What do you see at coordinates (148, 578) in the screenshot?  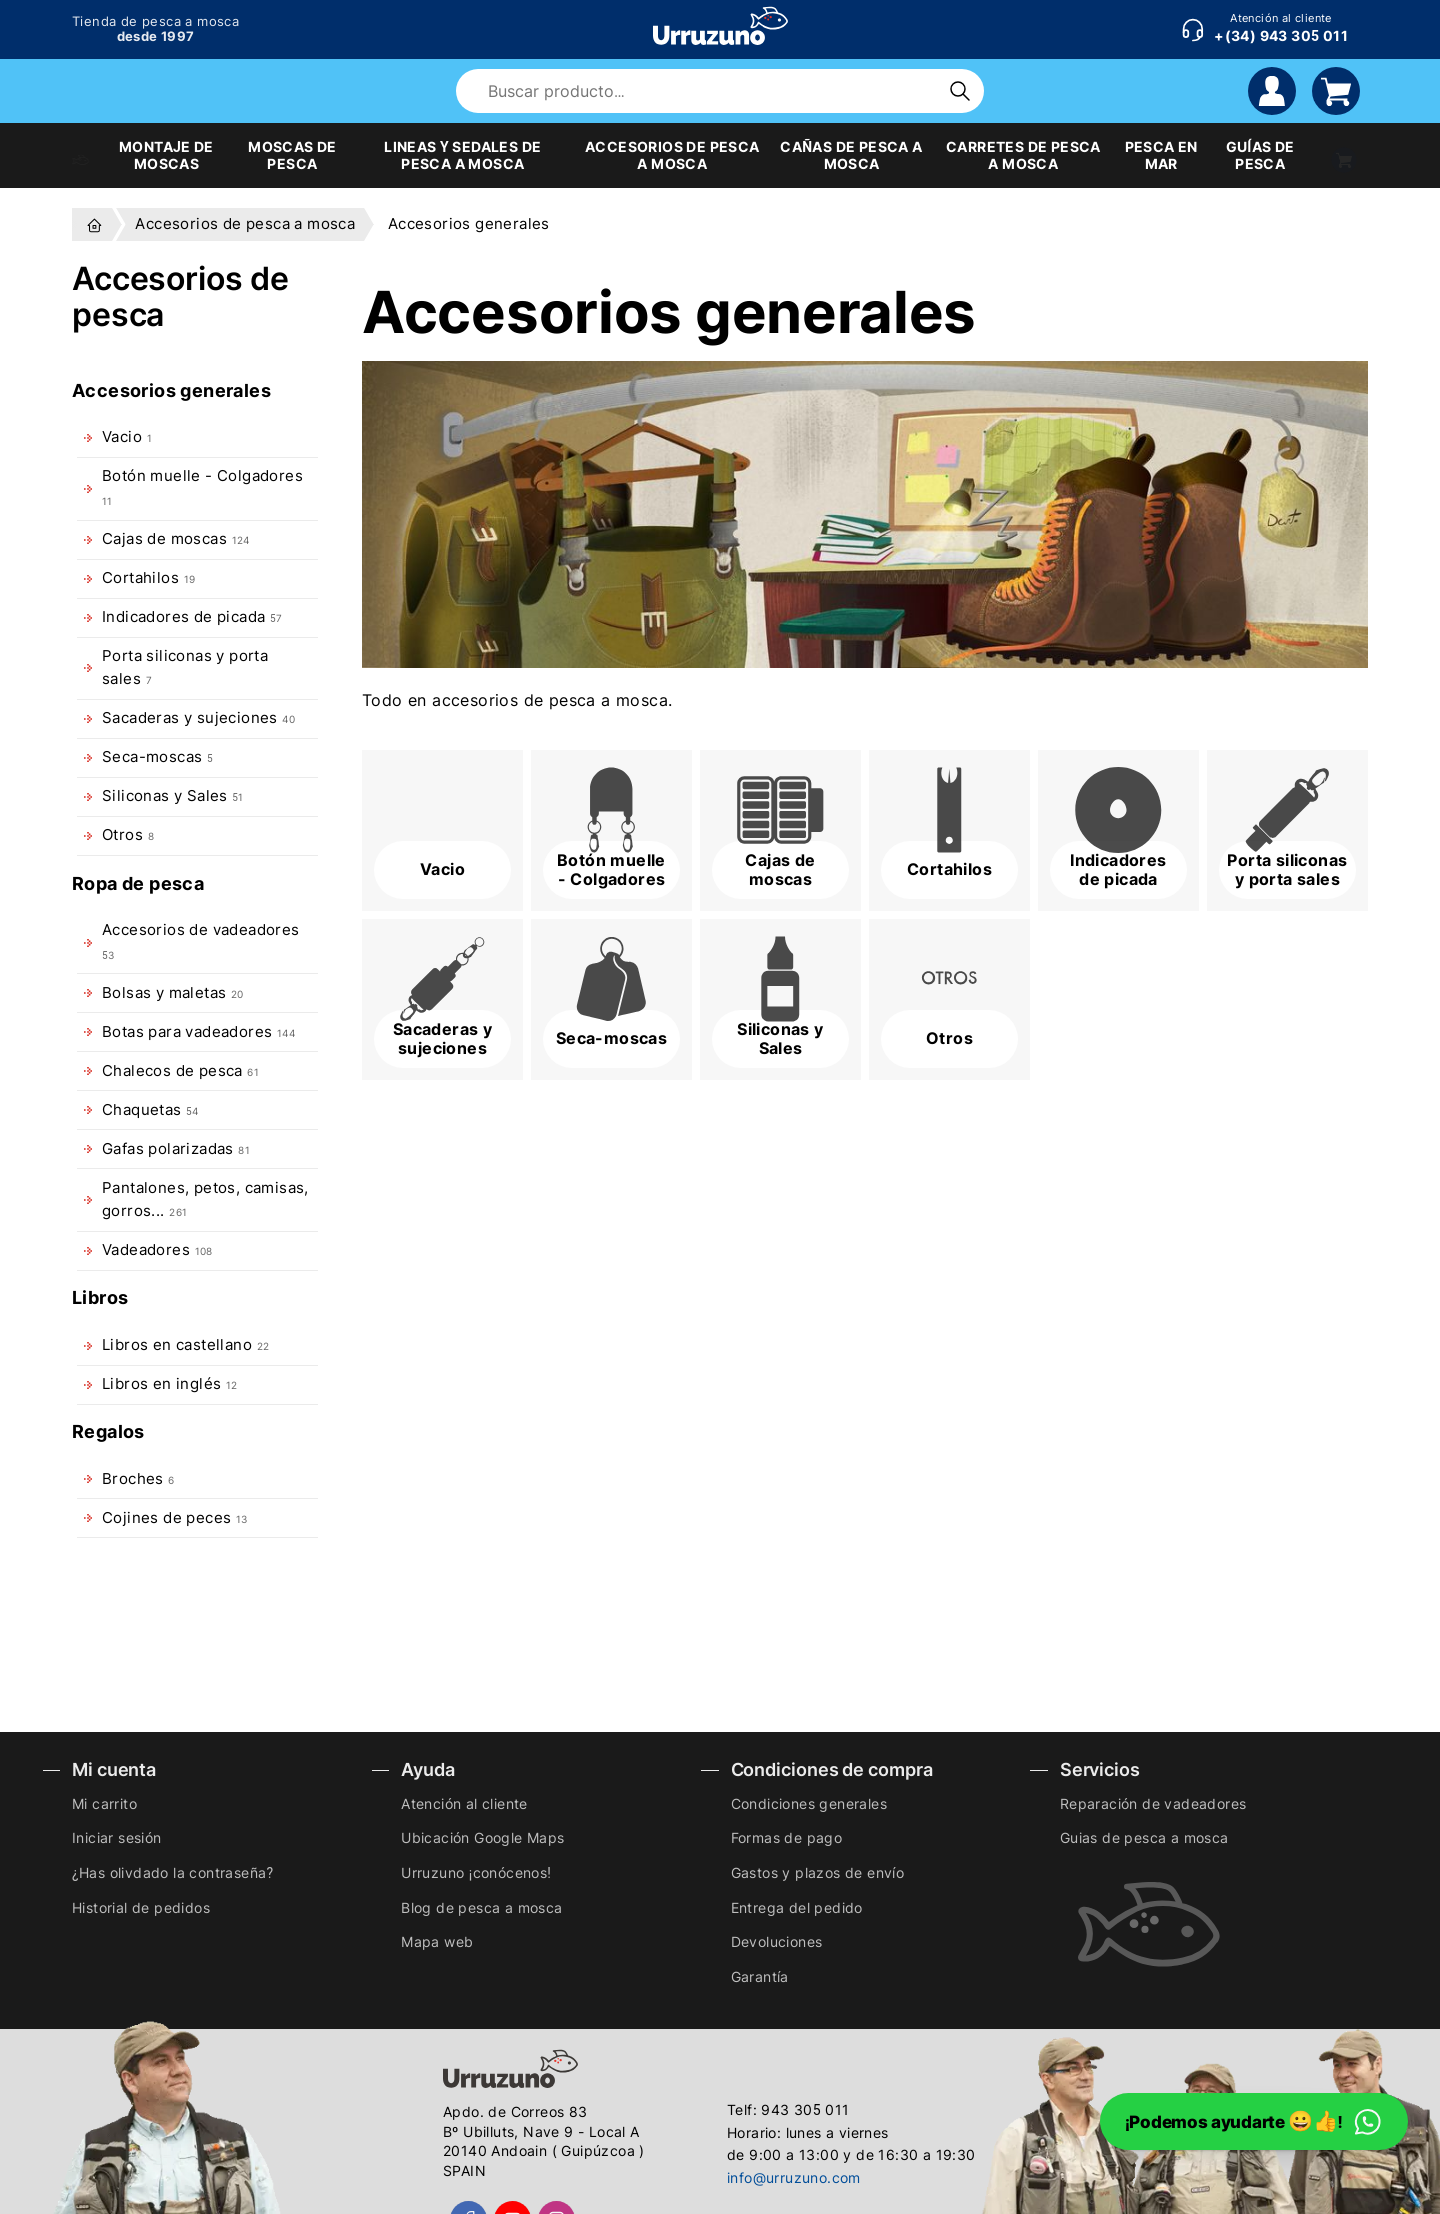 I see `Cortahilos` at bounding box center [148, 578].